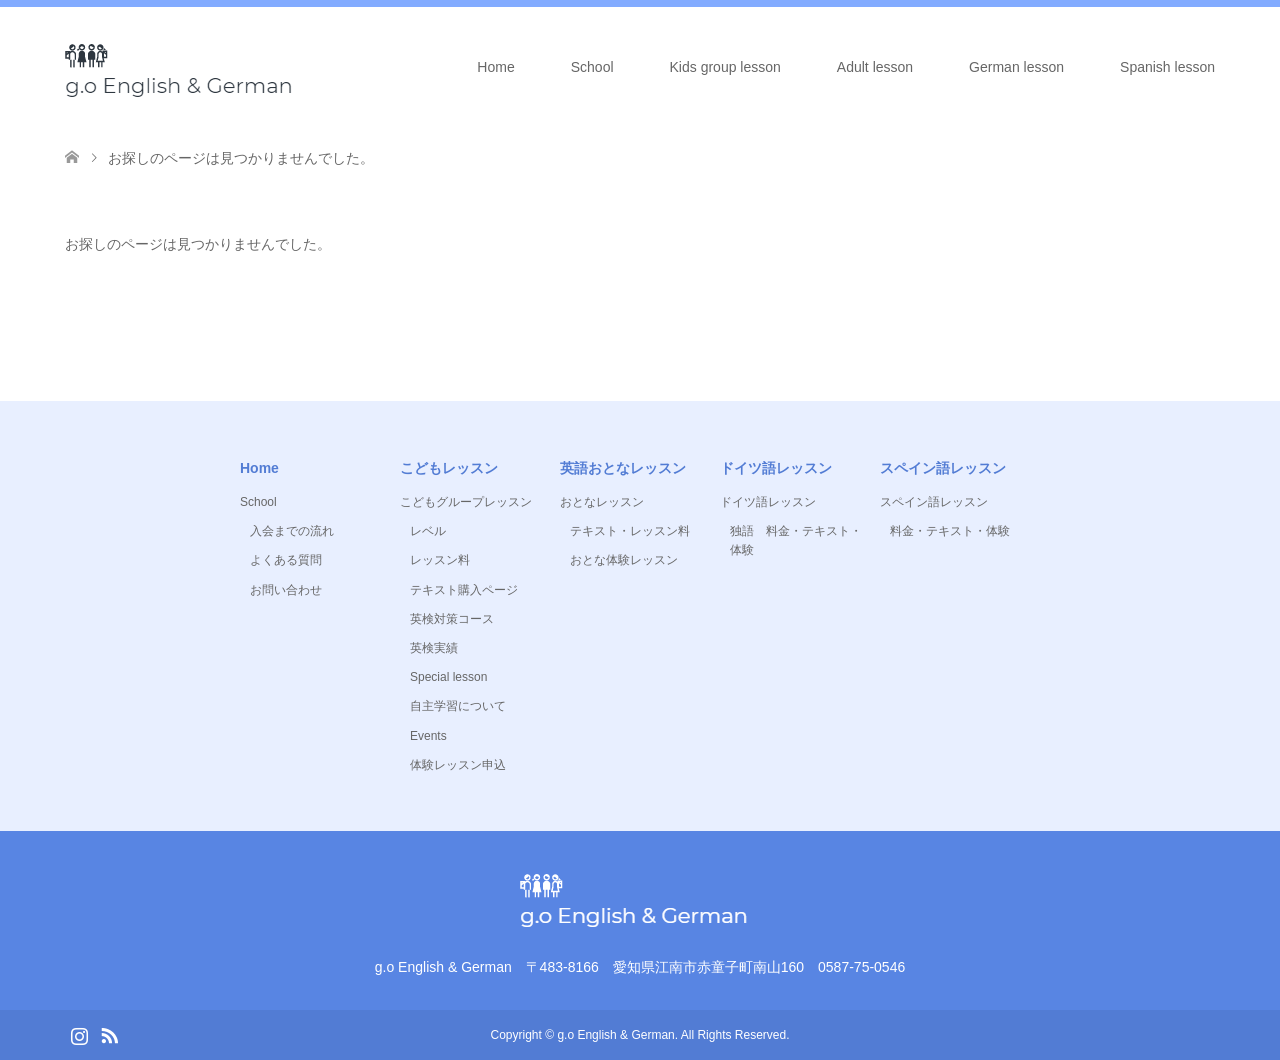 This screenshot has width=1280, height=1060. Describe the element at coordinates (466, 502) in the screenshot. I see `こどもグループレッスン` at that location.